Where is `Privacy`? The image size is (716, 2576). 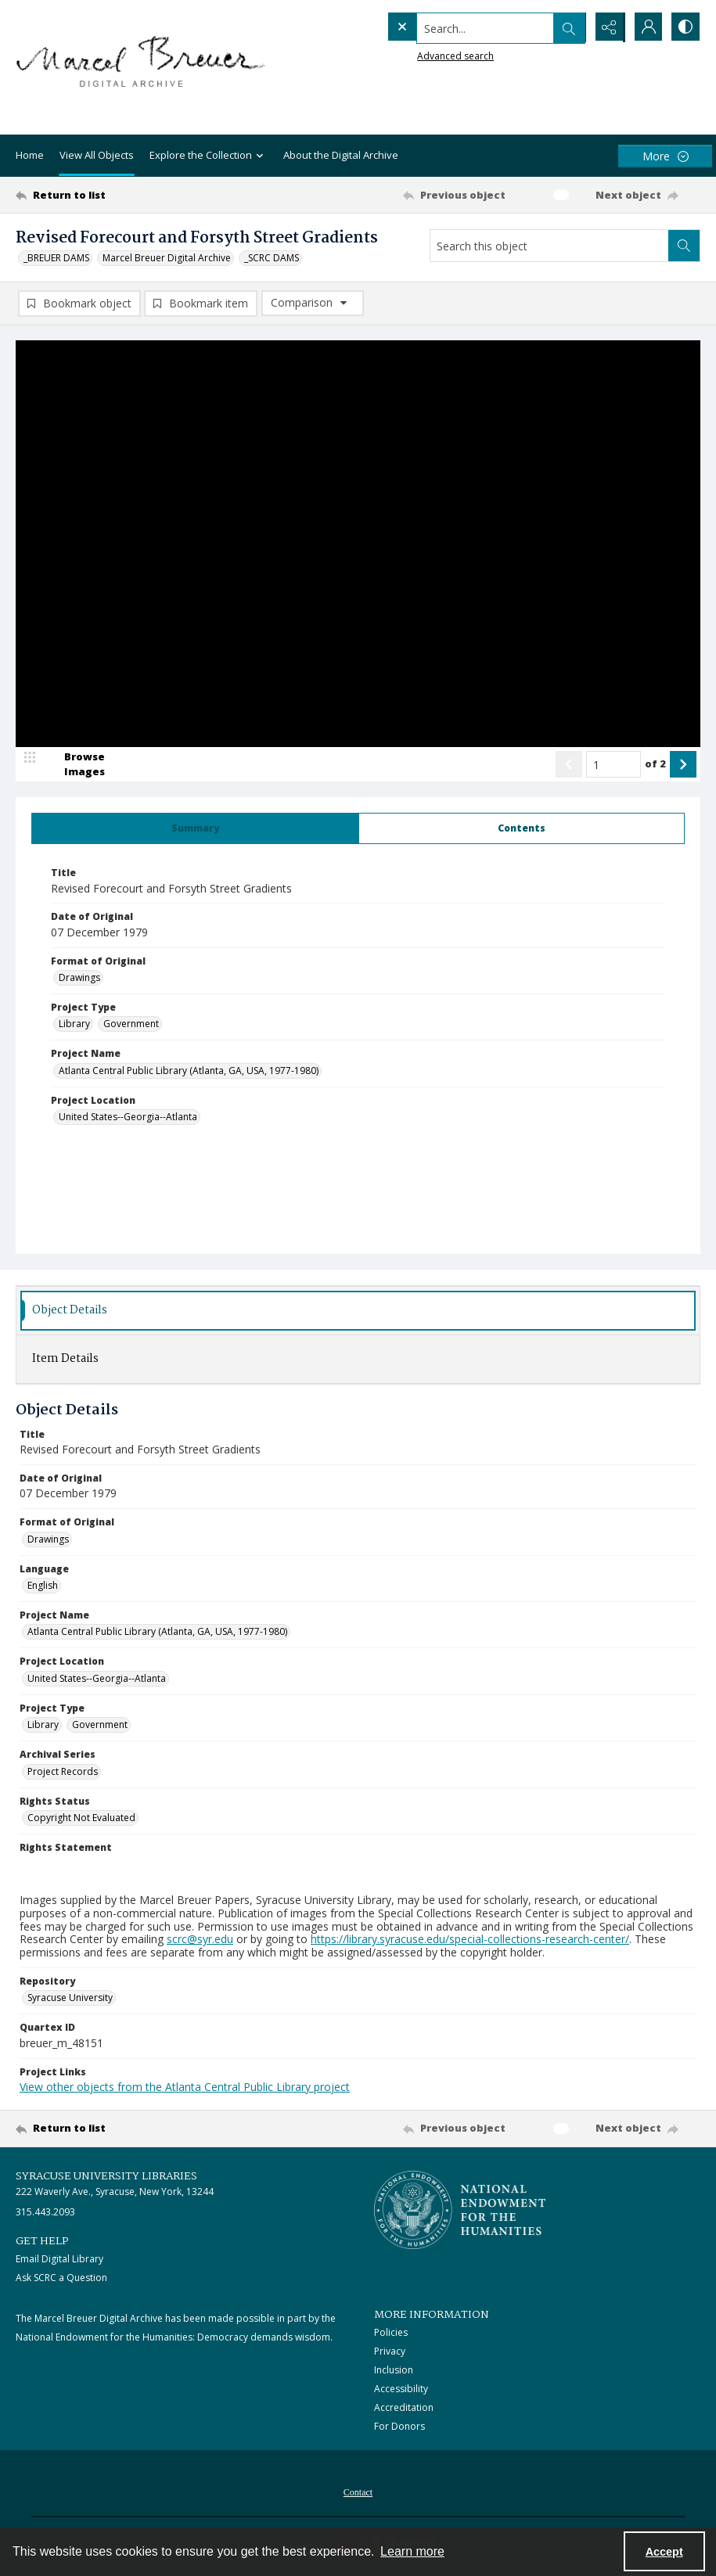 Privacy is located at coordinates (389, 2352).